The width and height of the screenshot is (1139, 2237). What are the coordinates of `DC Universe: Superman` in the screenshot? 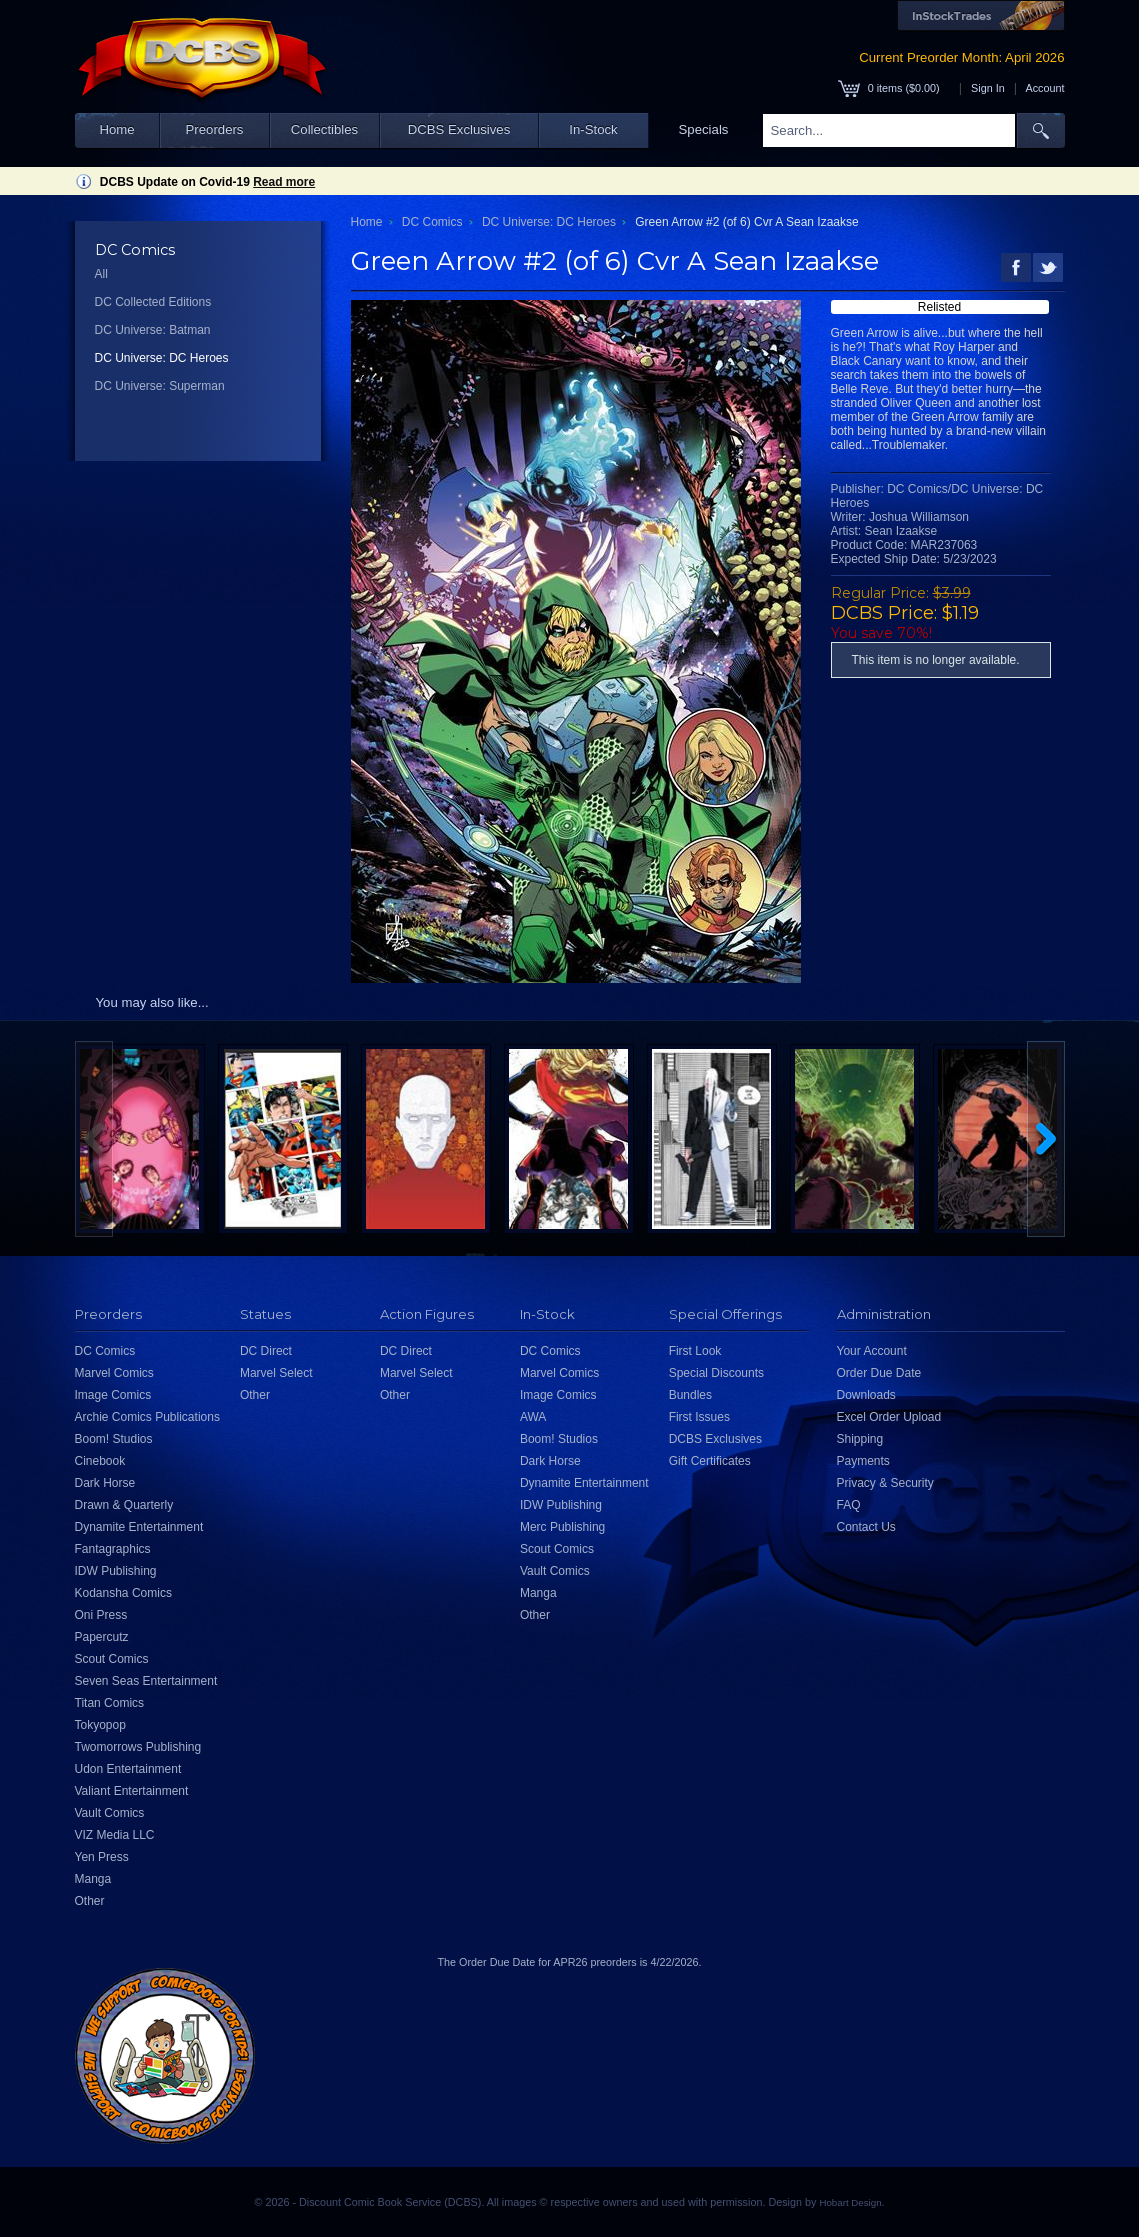 It's located at (160, 386).